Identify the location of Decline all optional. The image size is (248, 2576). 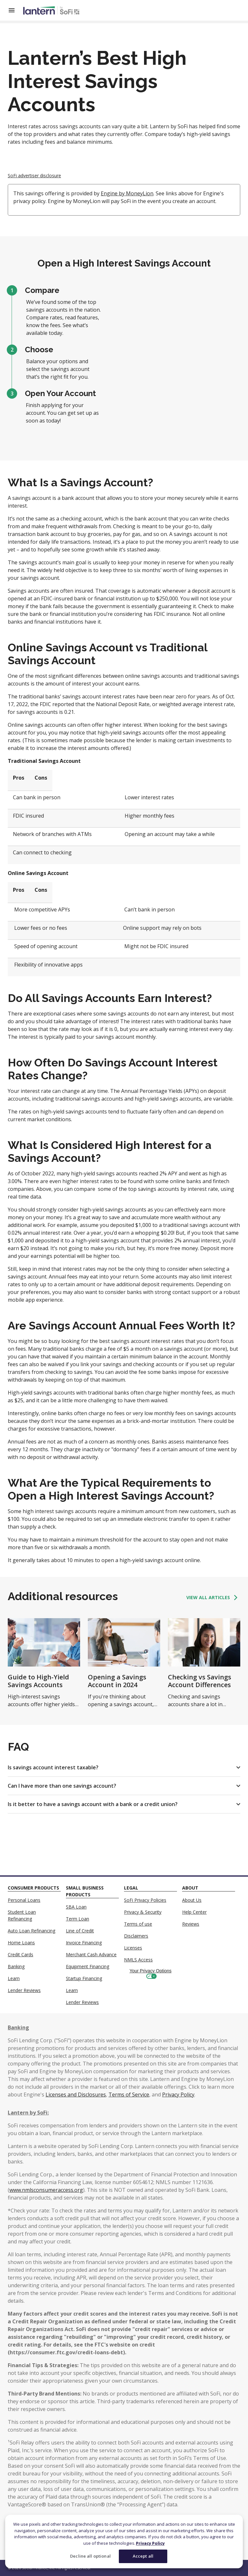
(90, 2556).